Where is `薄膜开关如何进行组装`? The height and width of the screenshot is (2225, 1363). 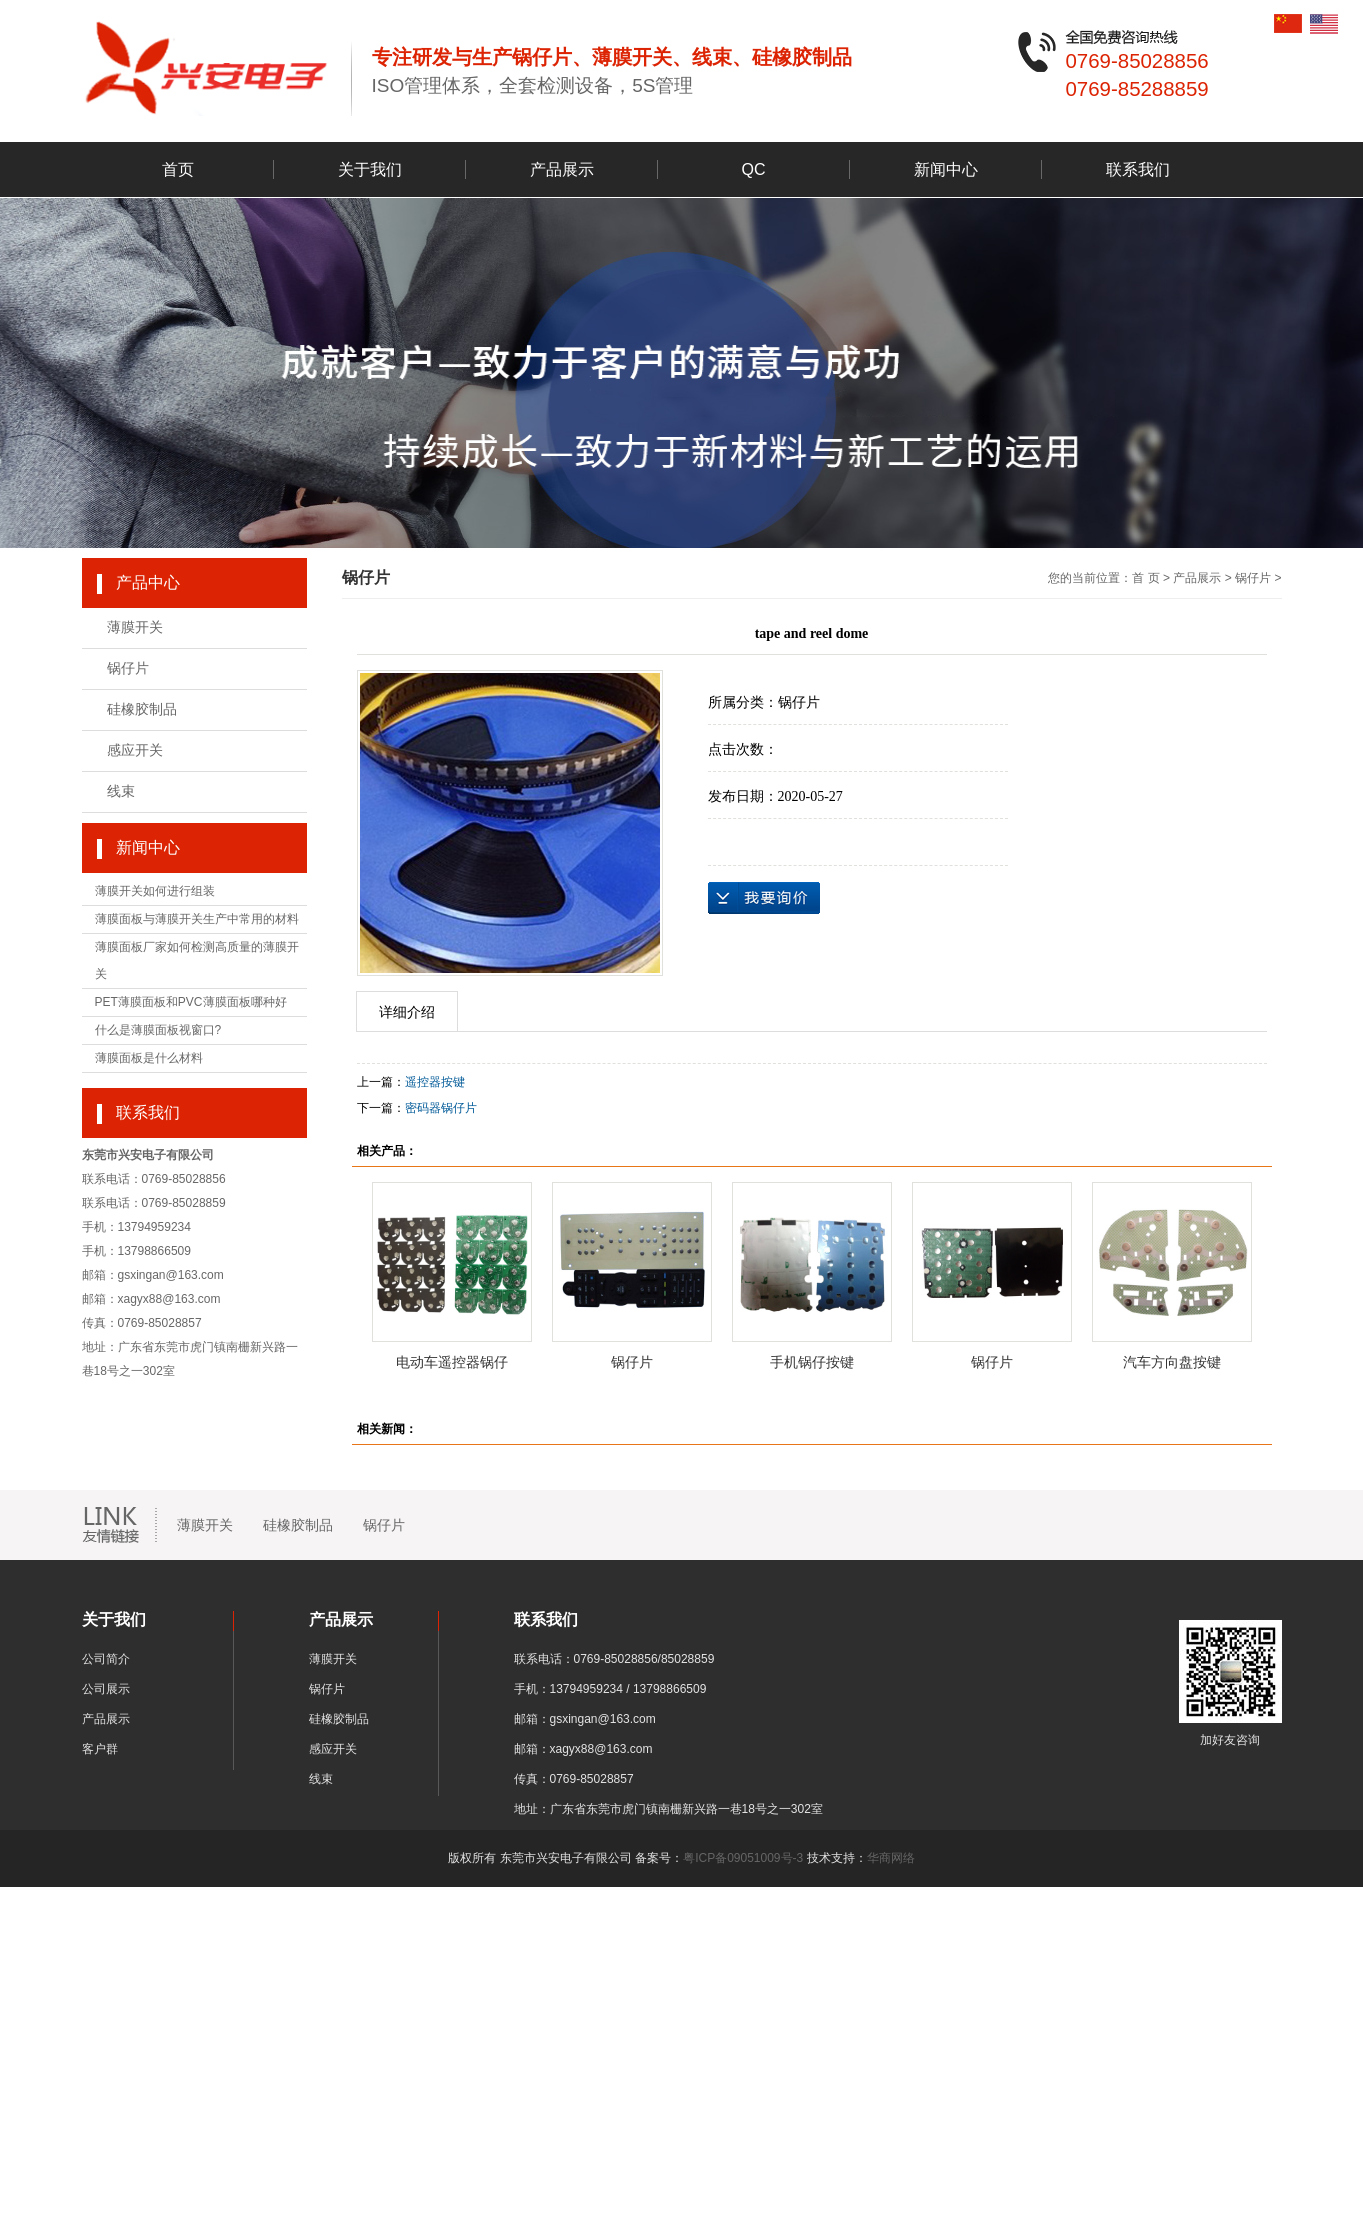 薄膜开关如何进行组装 is located at coordinates (155, 891).